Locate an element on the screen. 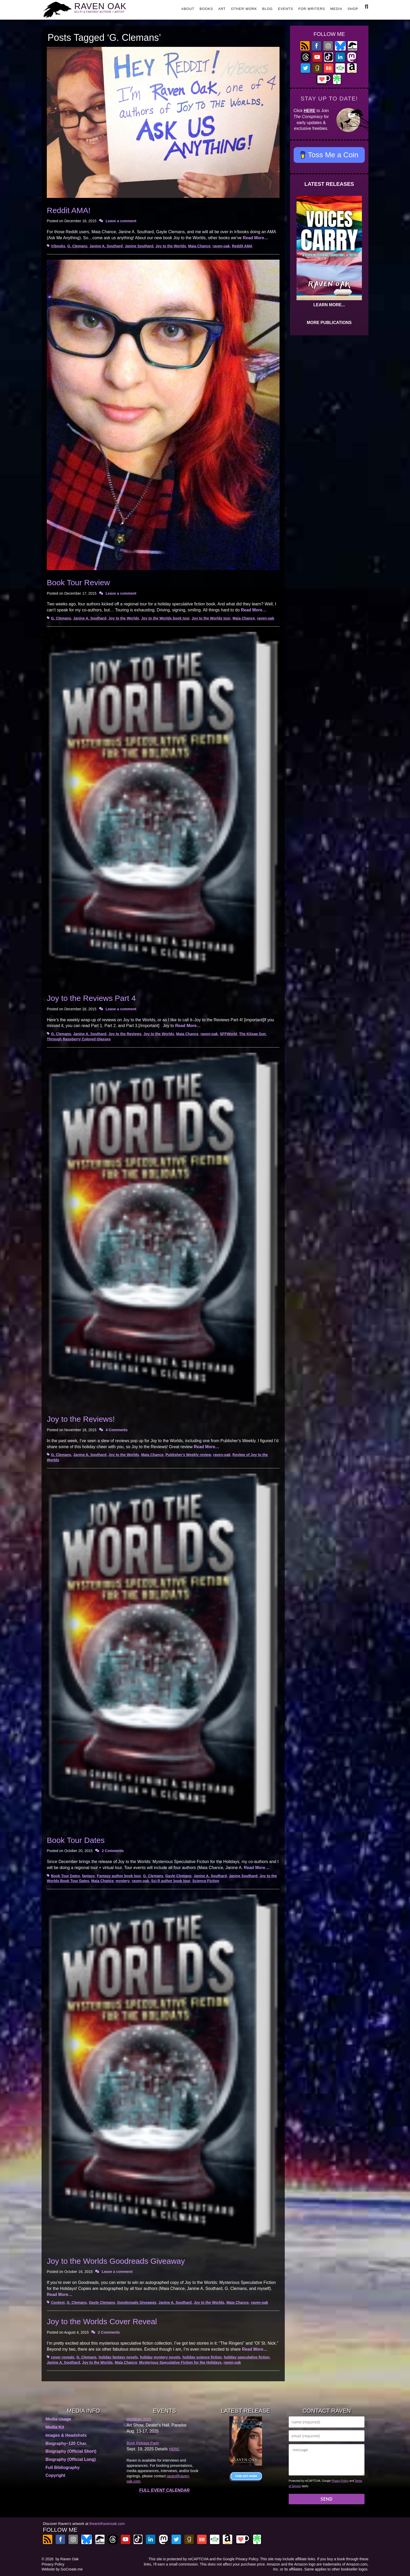 The width and height of the screenshot is (410, 2576). Book Tour Dates is located at coordinates (76, 1840).